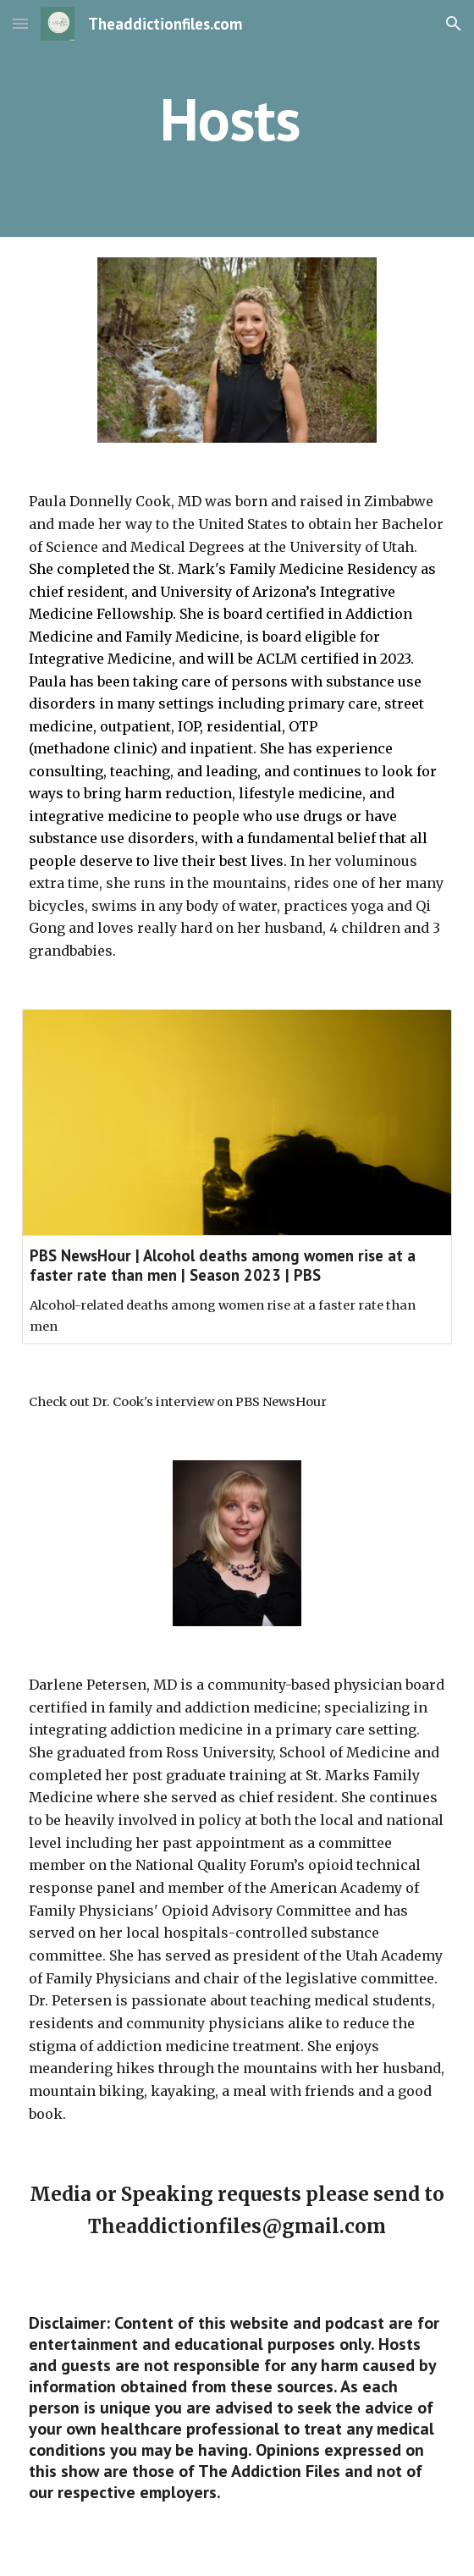 This screenshot has height=2576, width=474. Describe the element at coordinates (20, 23) in the screenshot. I see `[button]` at that location.